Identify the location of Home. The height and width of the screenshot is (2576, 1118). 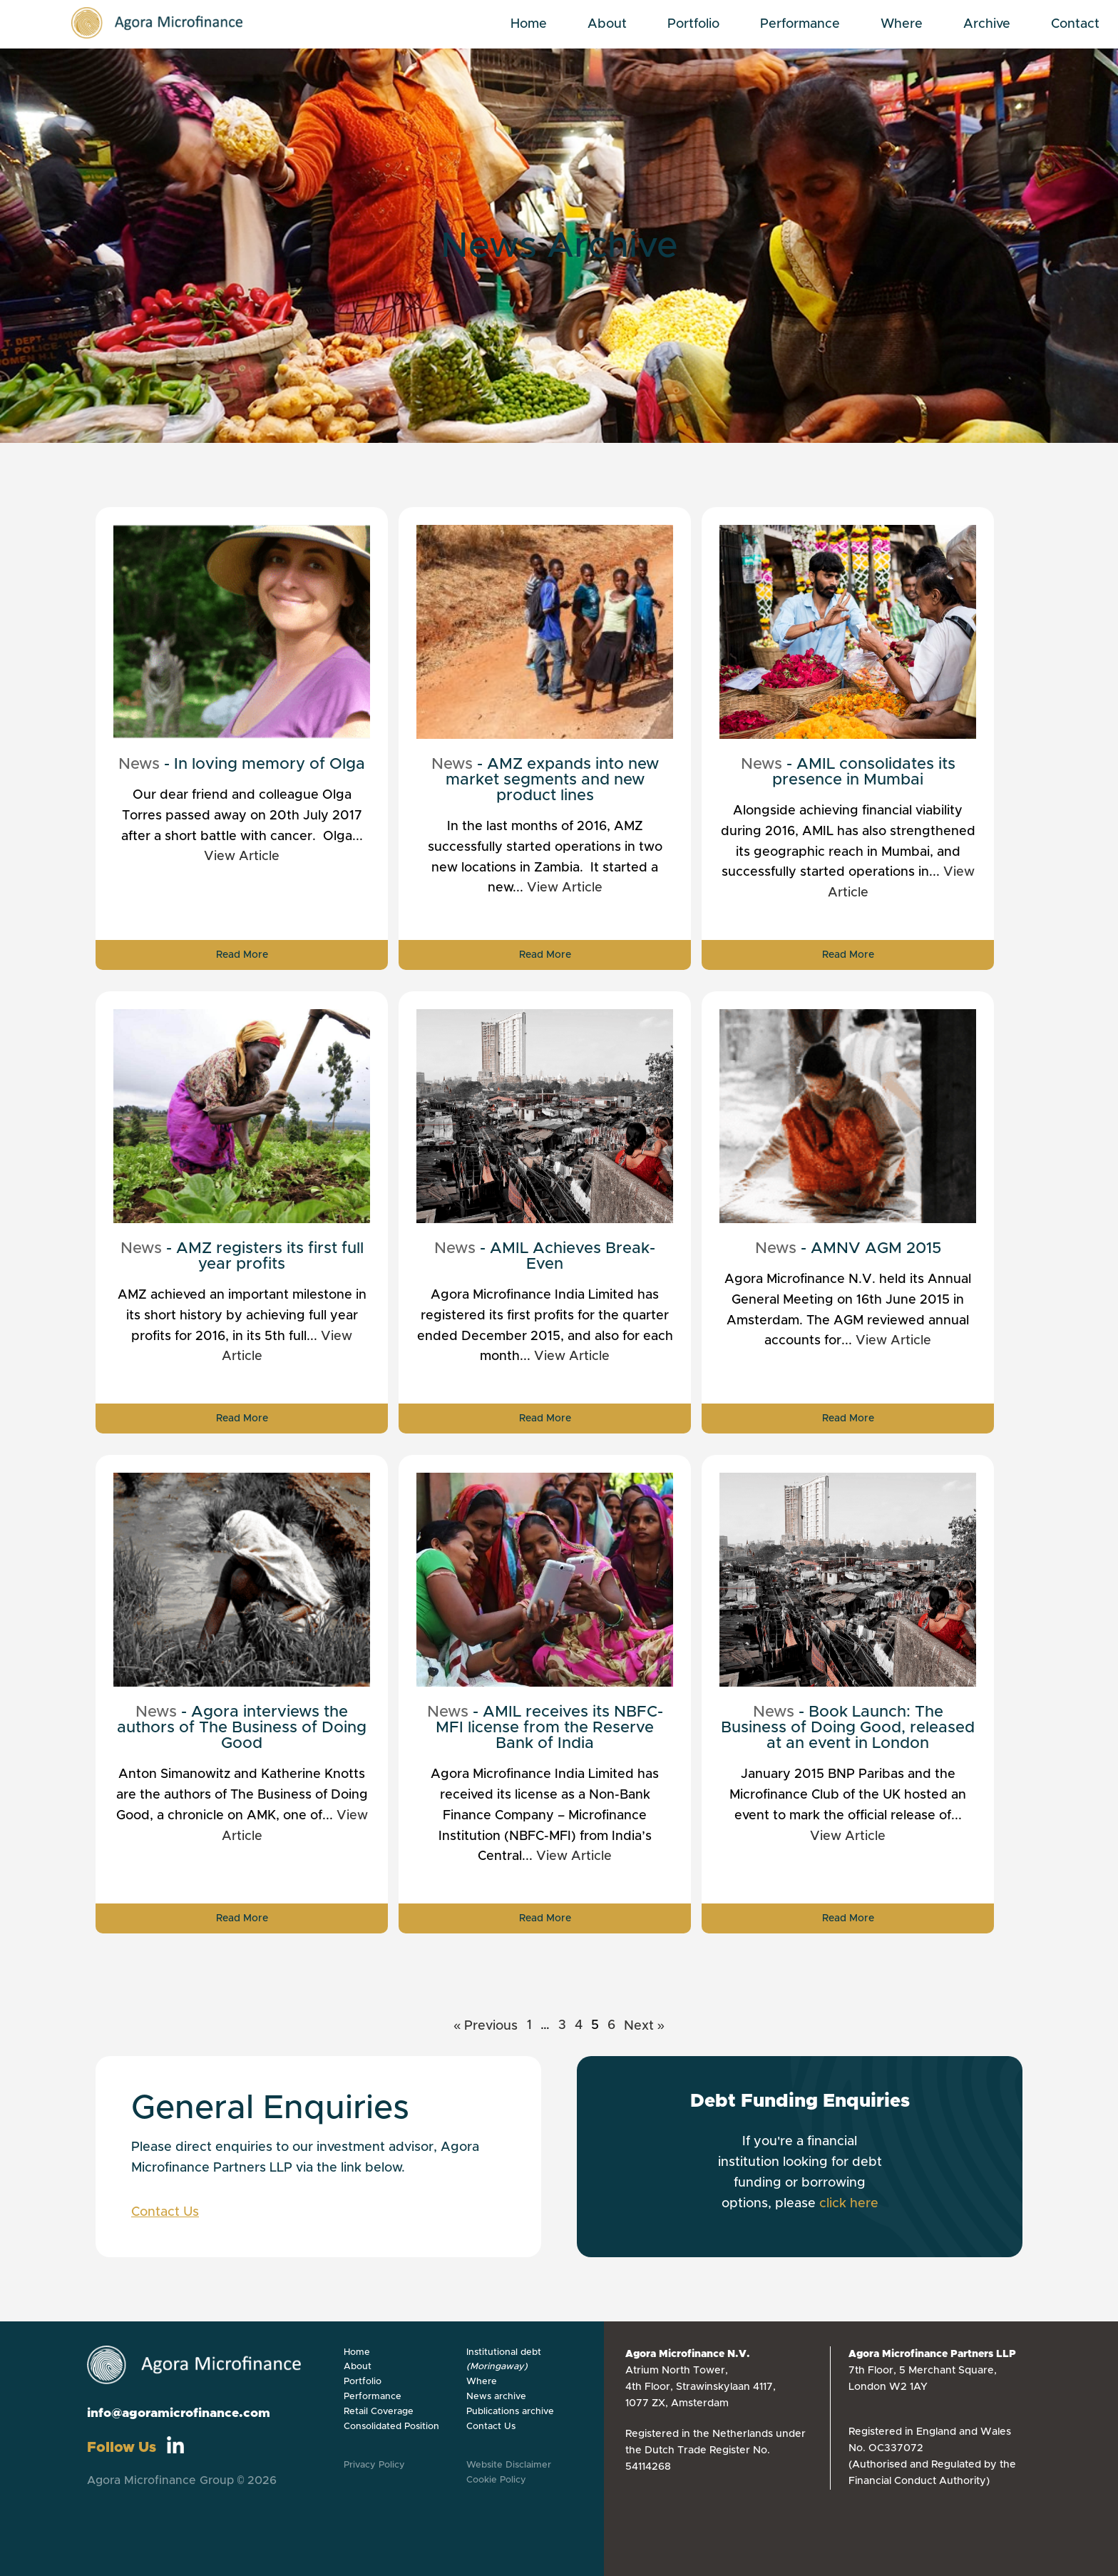
(529, 24).